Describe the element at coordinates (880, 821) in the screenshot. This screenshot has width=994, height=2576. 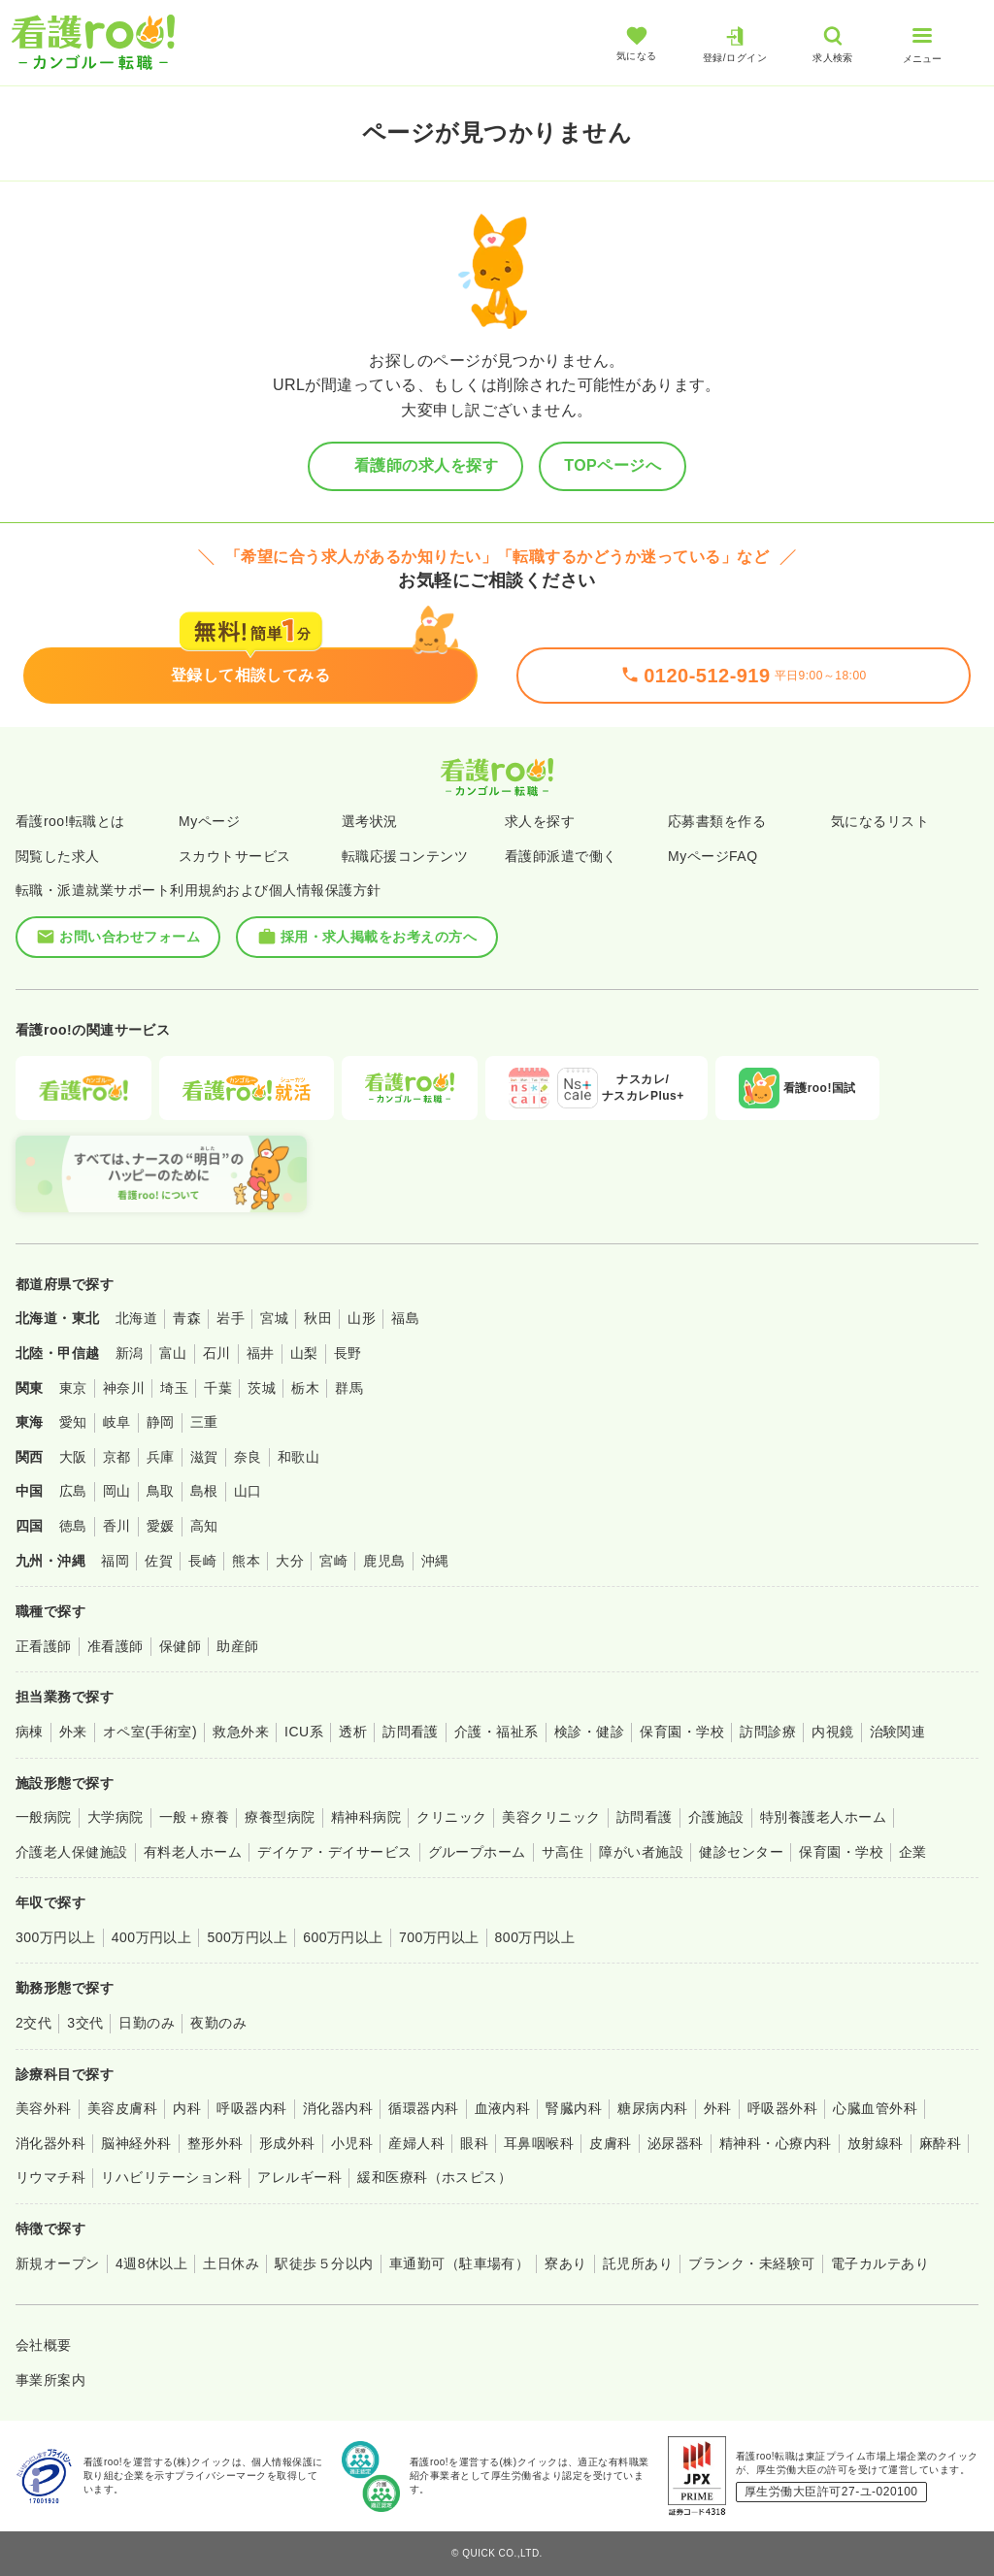
I see `気になるリスト` at that location.